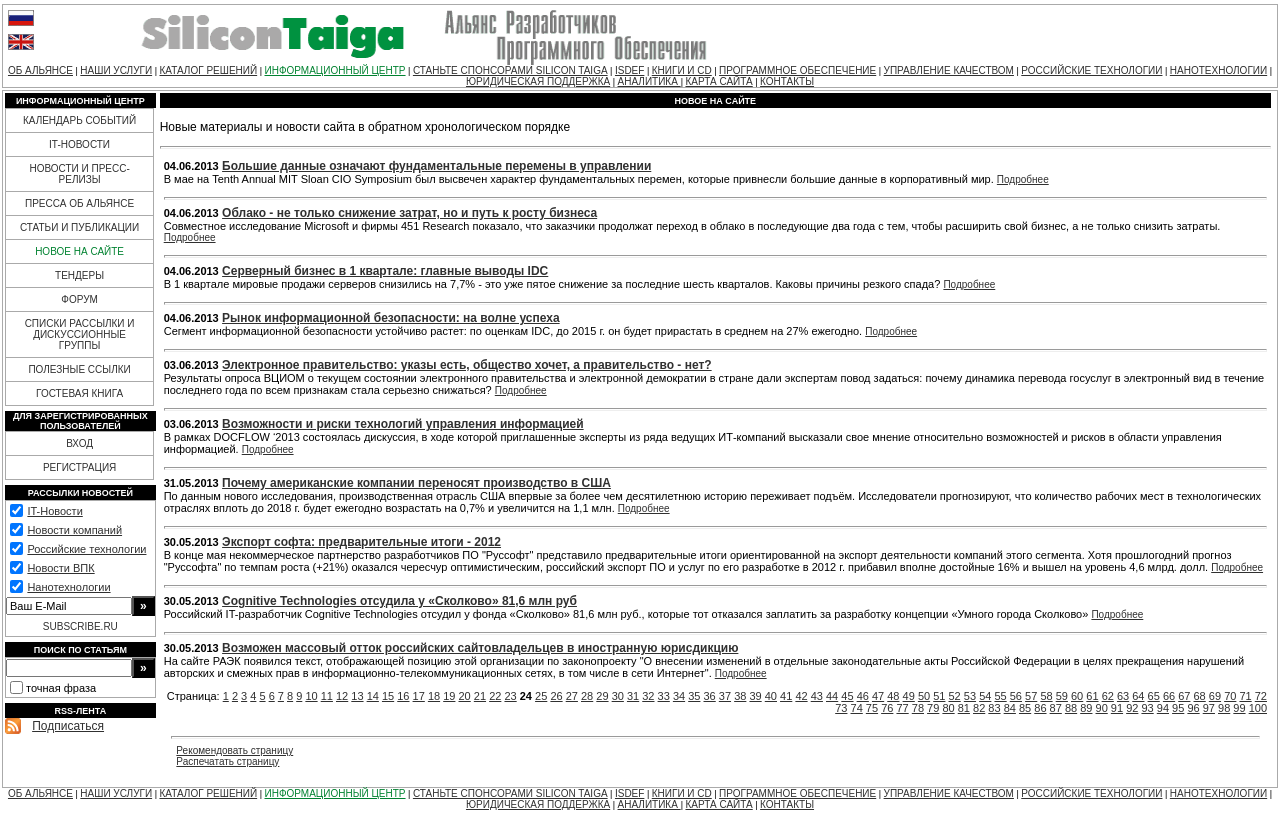 This screenshot has width=1280, height=832. What do you see at coordinates (54, 511) in the screenshot?
I see `IT-Новости` at bounding box center [54, 511].